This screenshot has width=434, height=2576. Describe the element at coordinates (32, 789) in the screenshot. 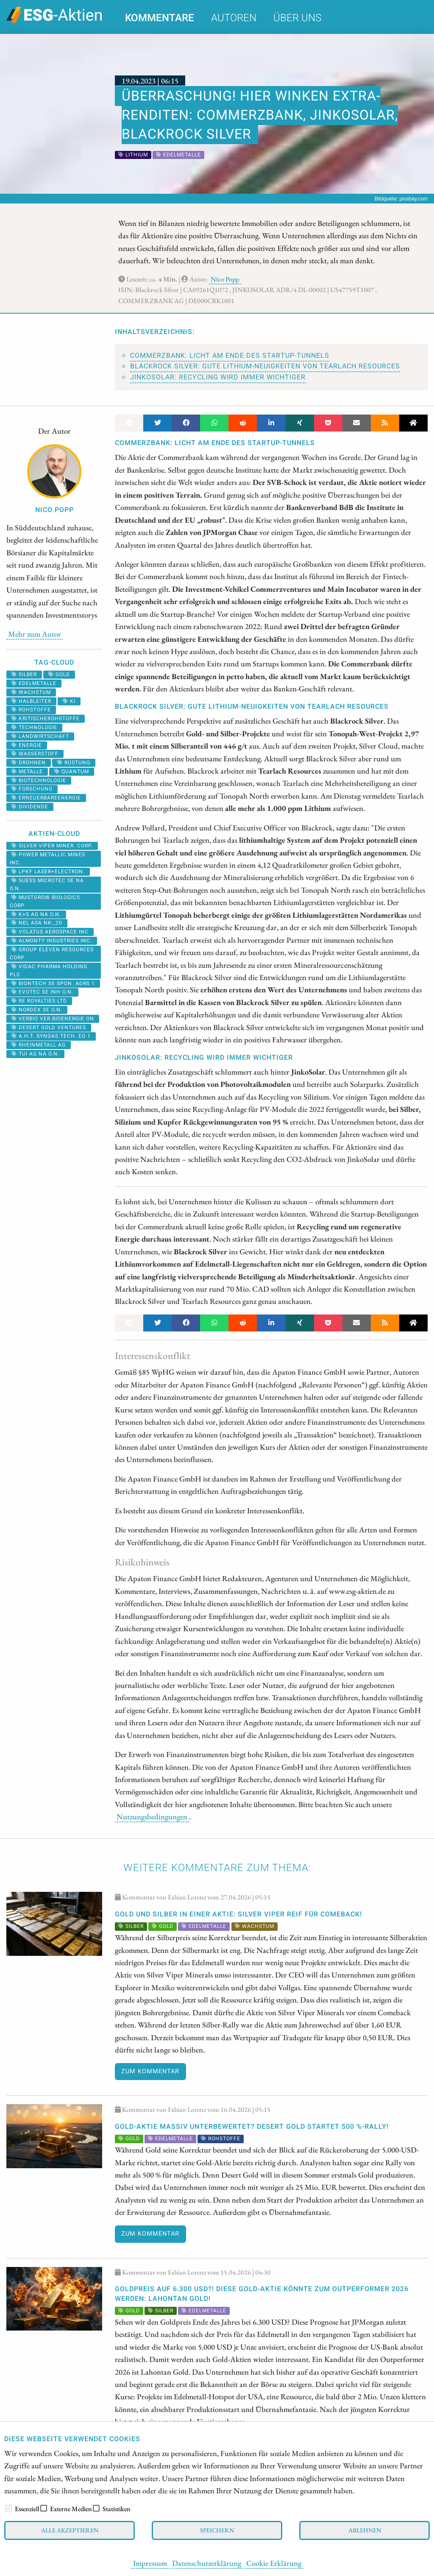

I see `forschung` at that location.